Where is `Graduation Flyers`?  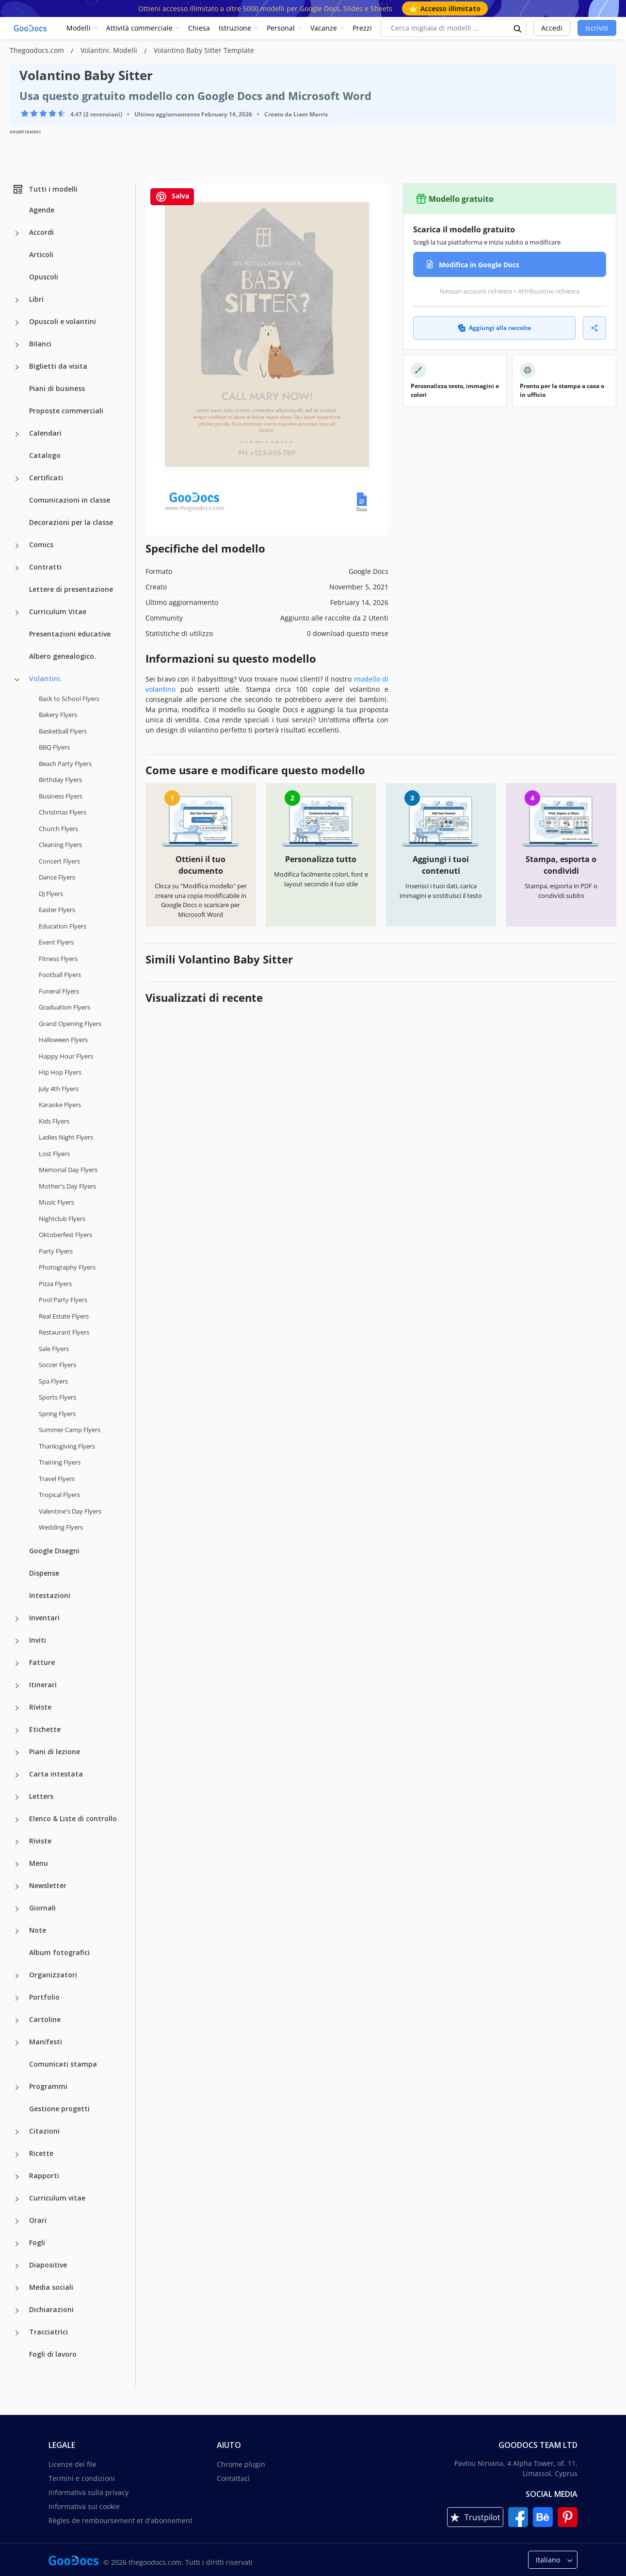 Graduation Flyers is located at coordinates (64, 1007).